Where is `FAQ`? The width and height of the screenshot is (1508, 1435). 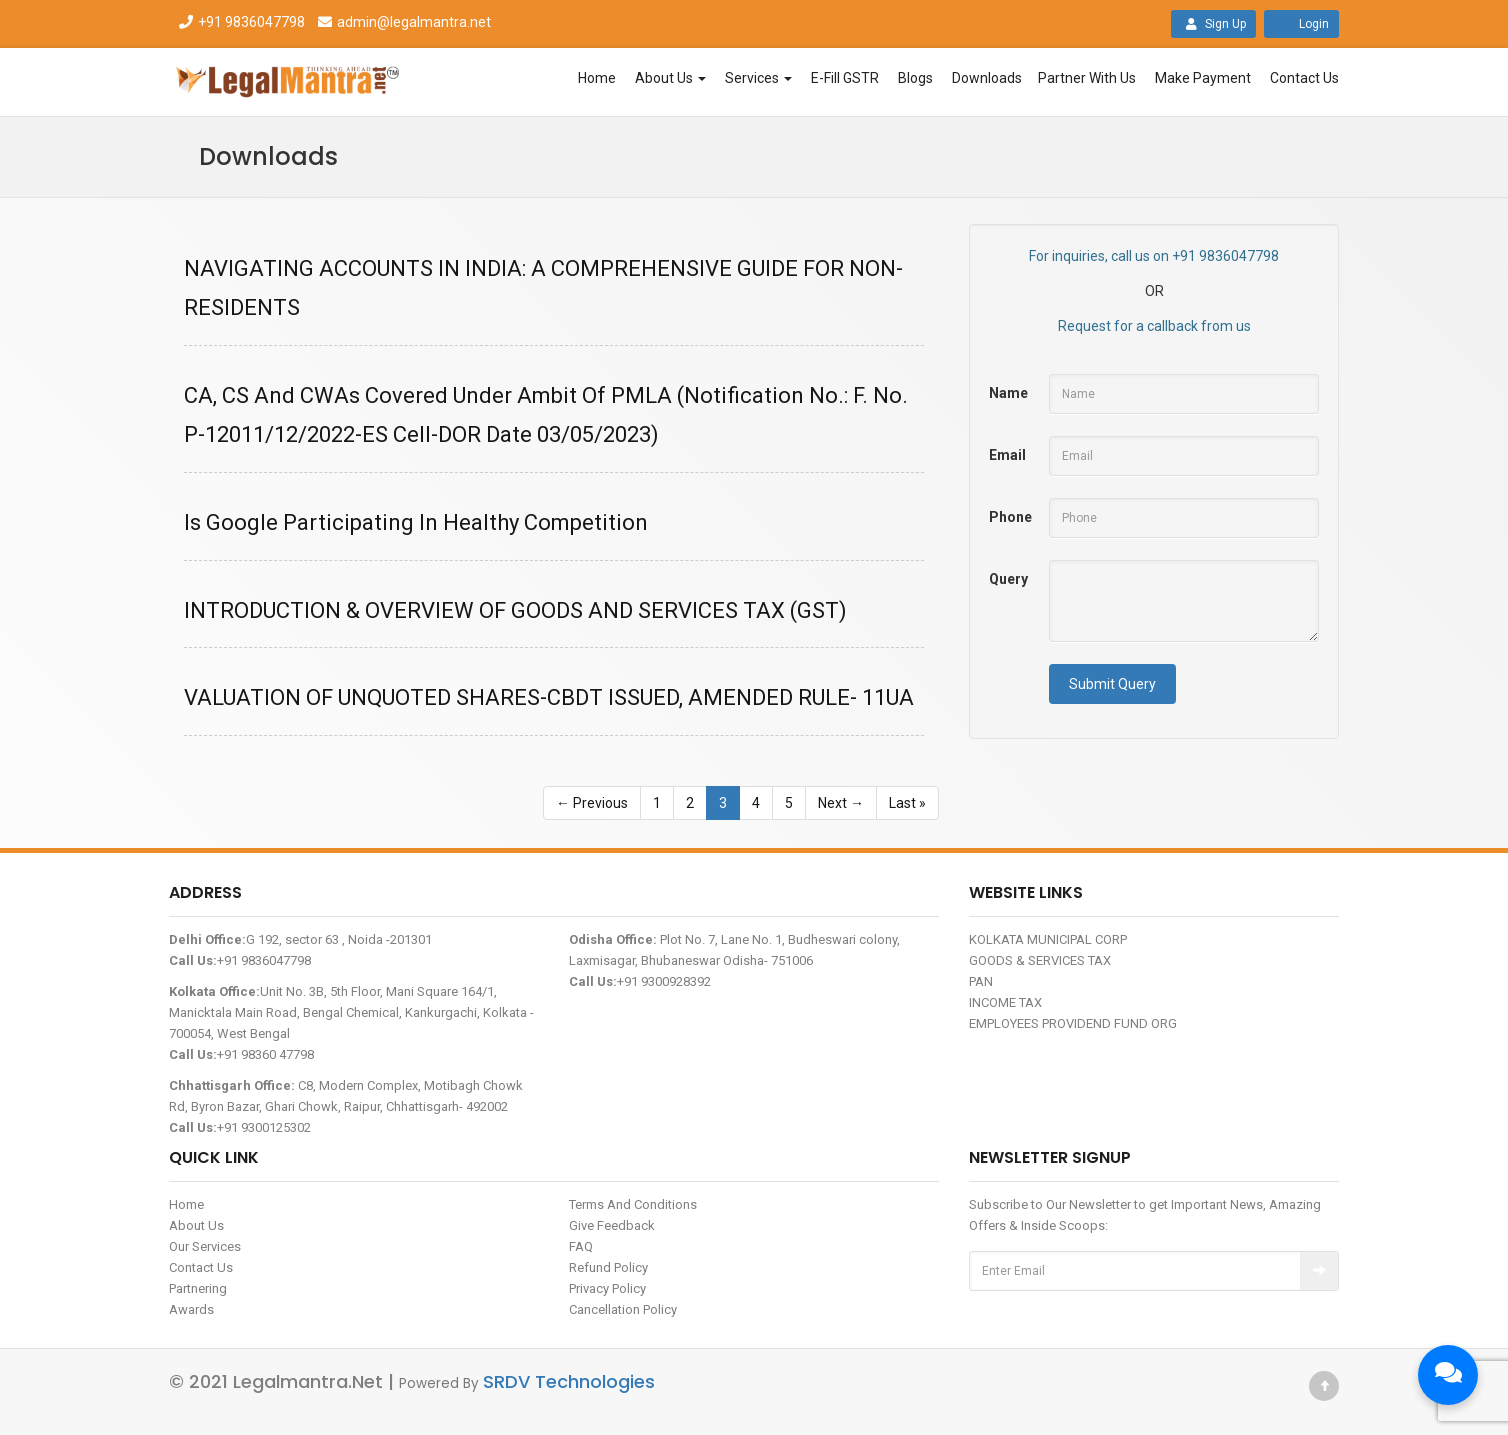
FAQ is located at coordinates (581, 1246).